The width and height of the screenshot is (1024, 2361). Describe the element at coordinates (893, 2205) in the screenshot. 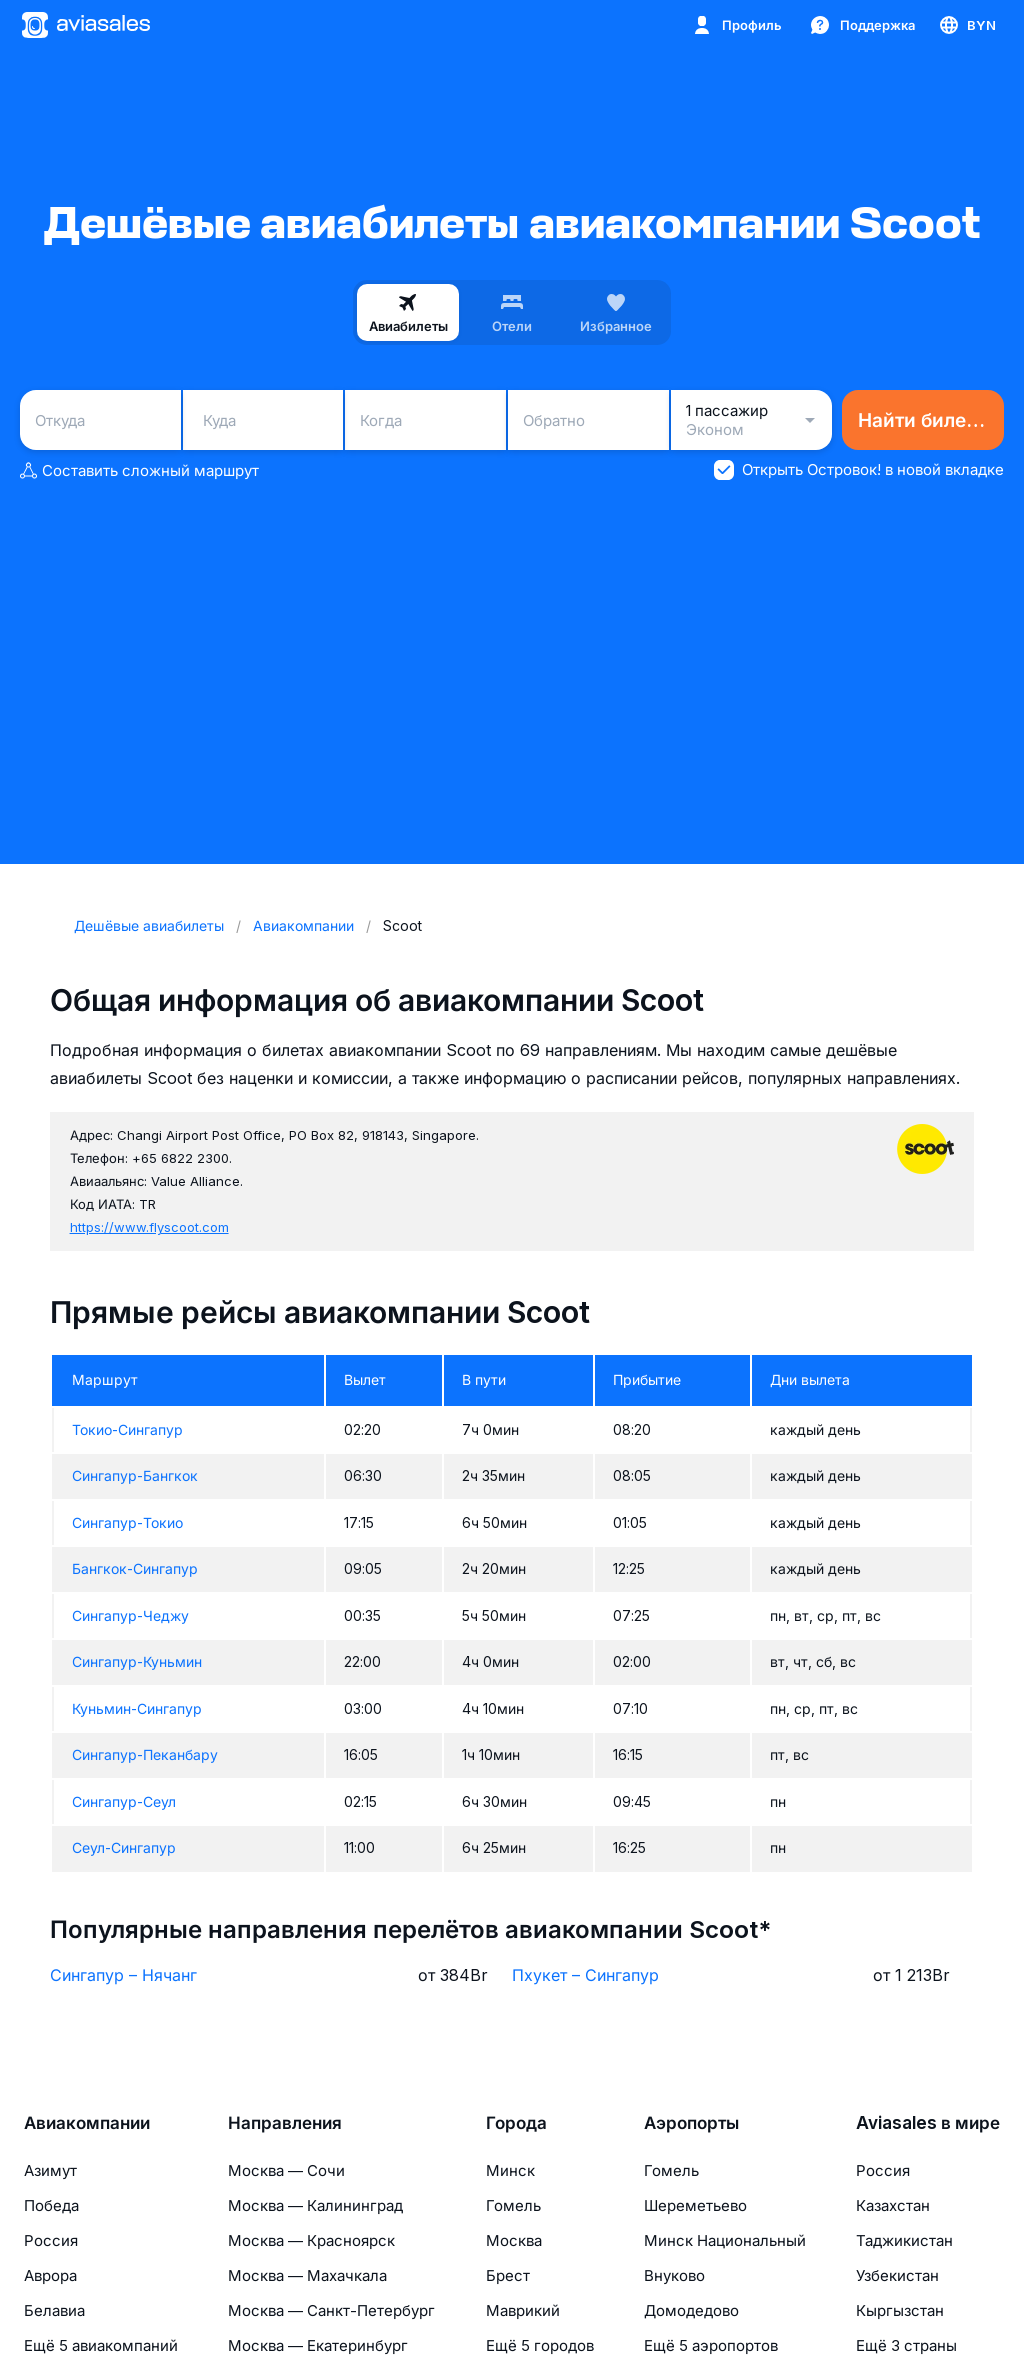

I see `Казахстан` at that location.